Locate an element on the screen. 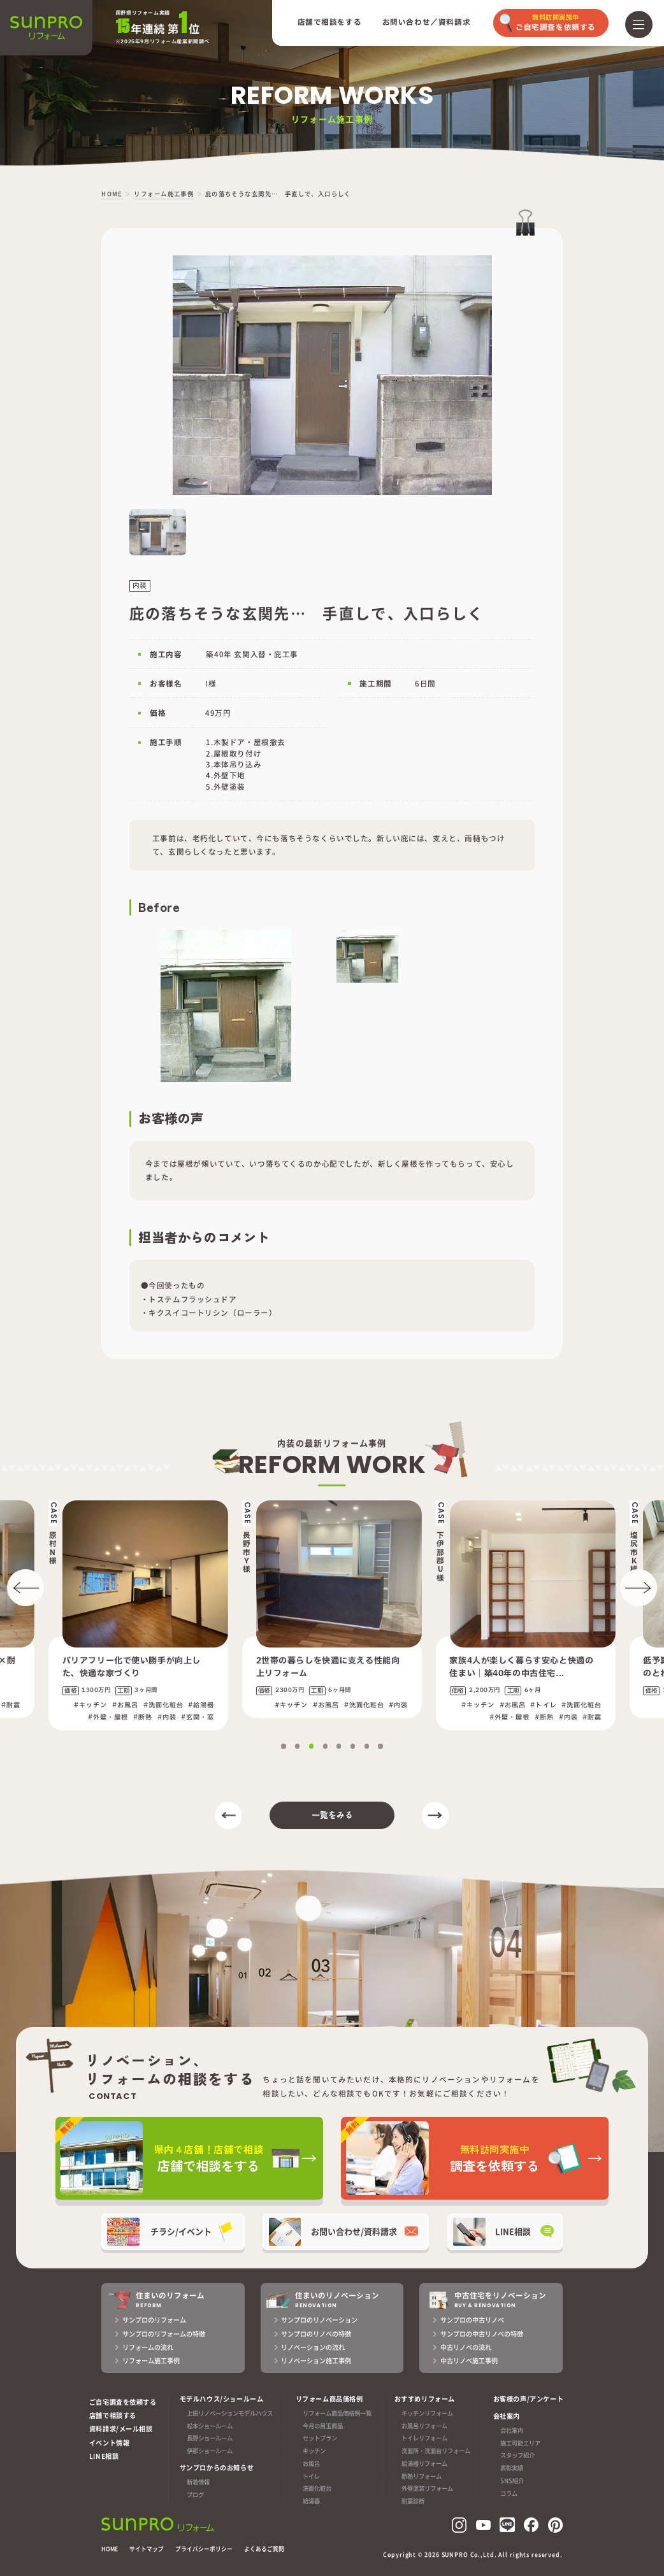  ブログ is located at coordinates (195, 2494).